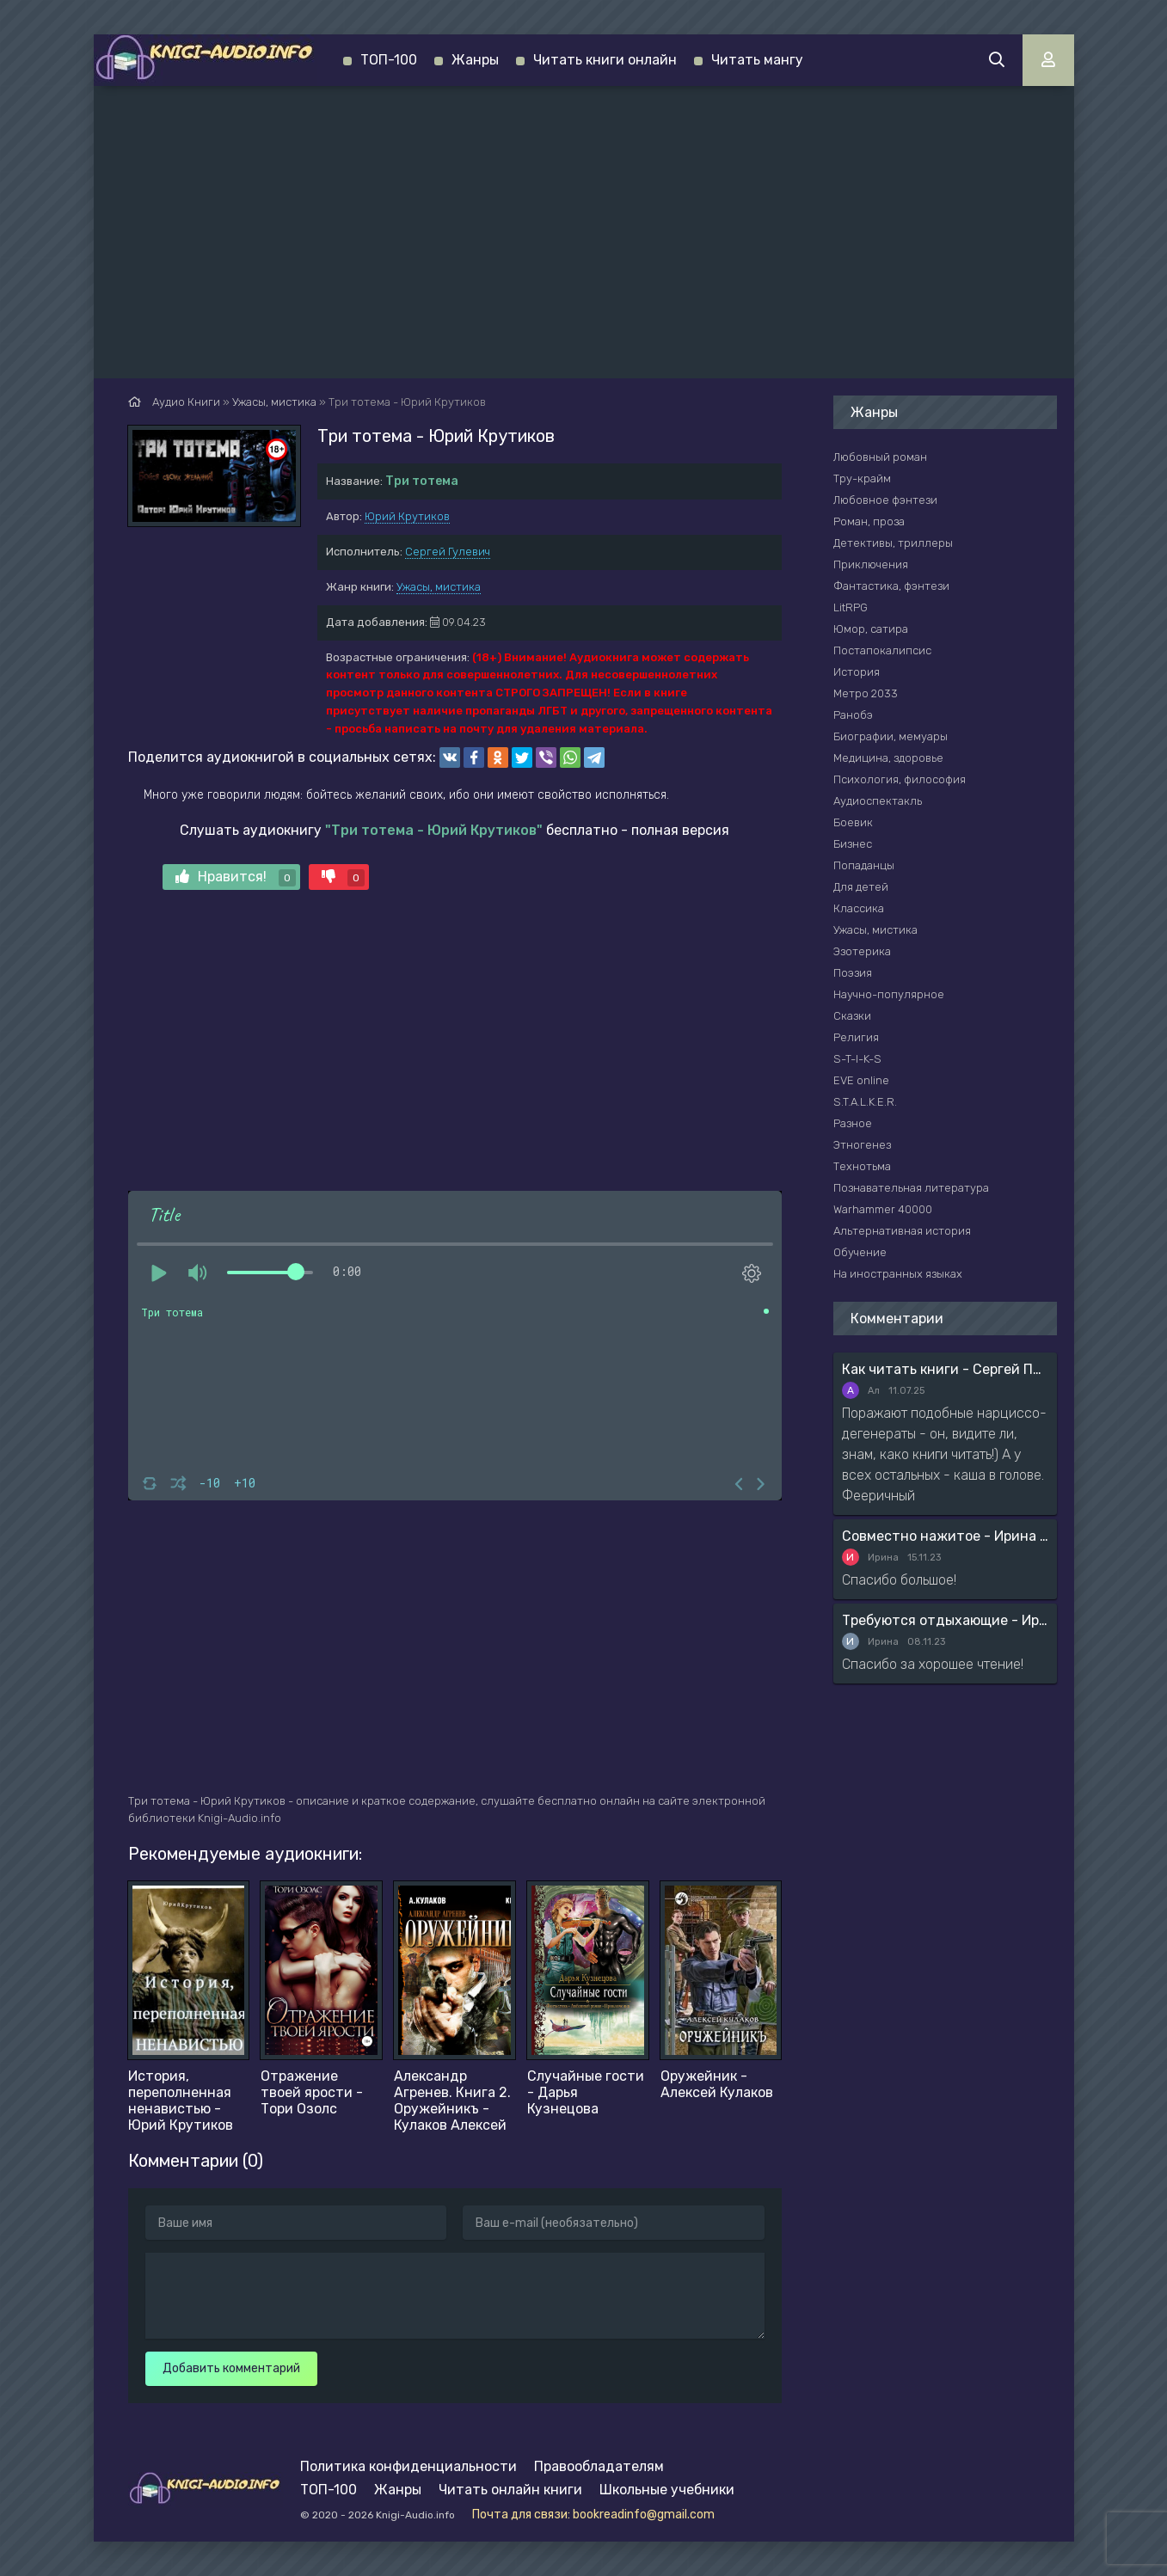 This screenshot has height=2576, width=1167. What do you see at coordinates (857, 1058) in the screenshot?
I see `S-T-I-K-S` at bounding box center [857, 1058].